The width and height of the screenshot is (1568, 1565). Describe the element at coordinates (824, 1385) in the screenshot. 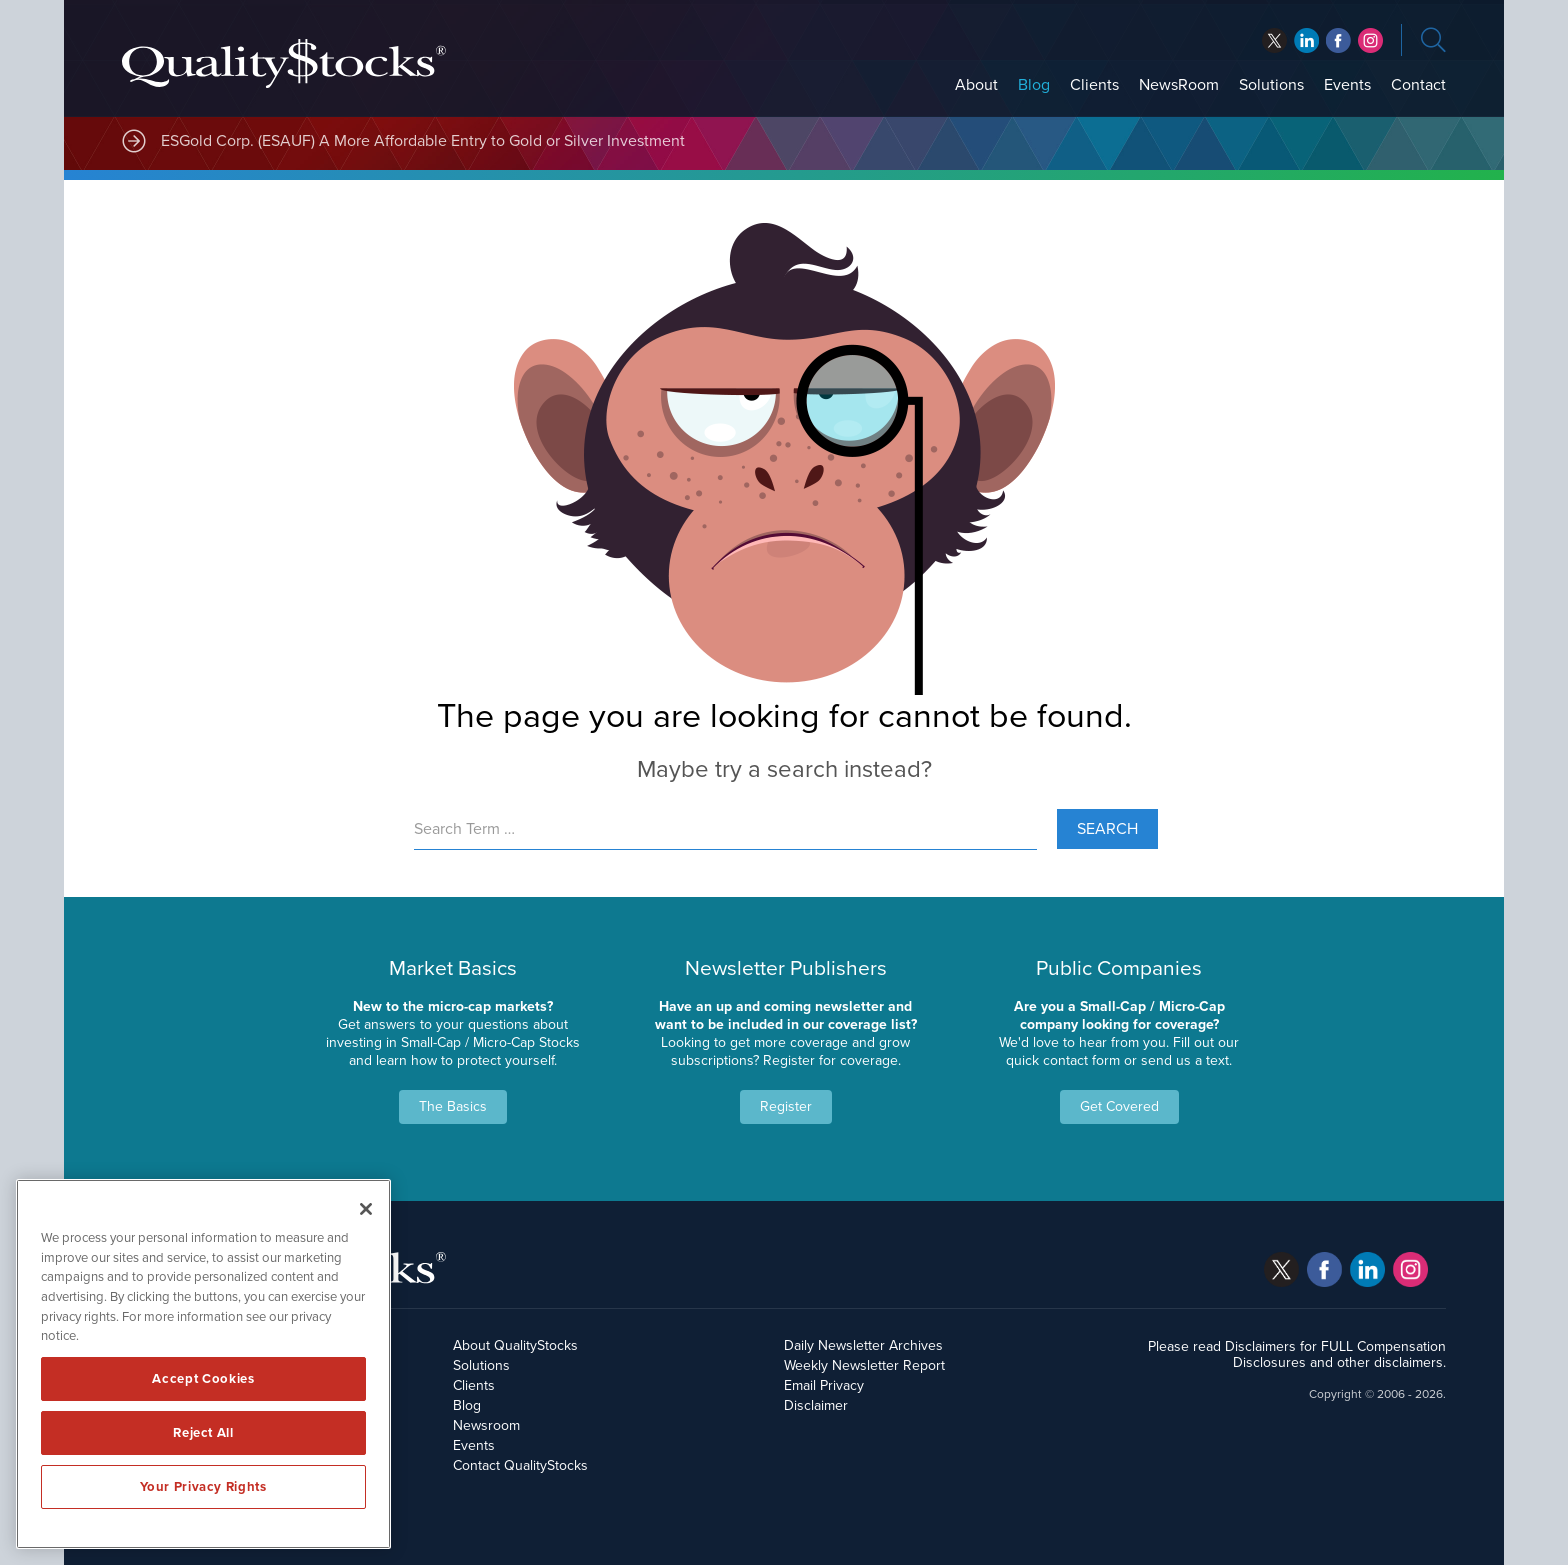

I see `Email Privacy` at that location.